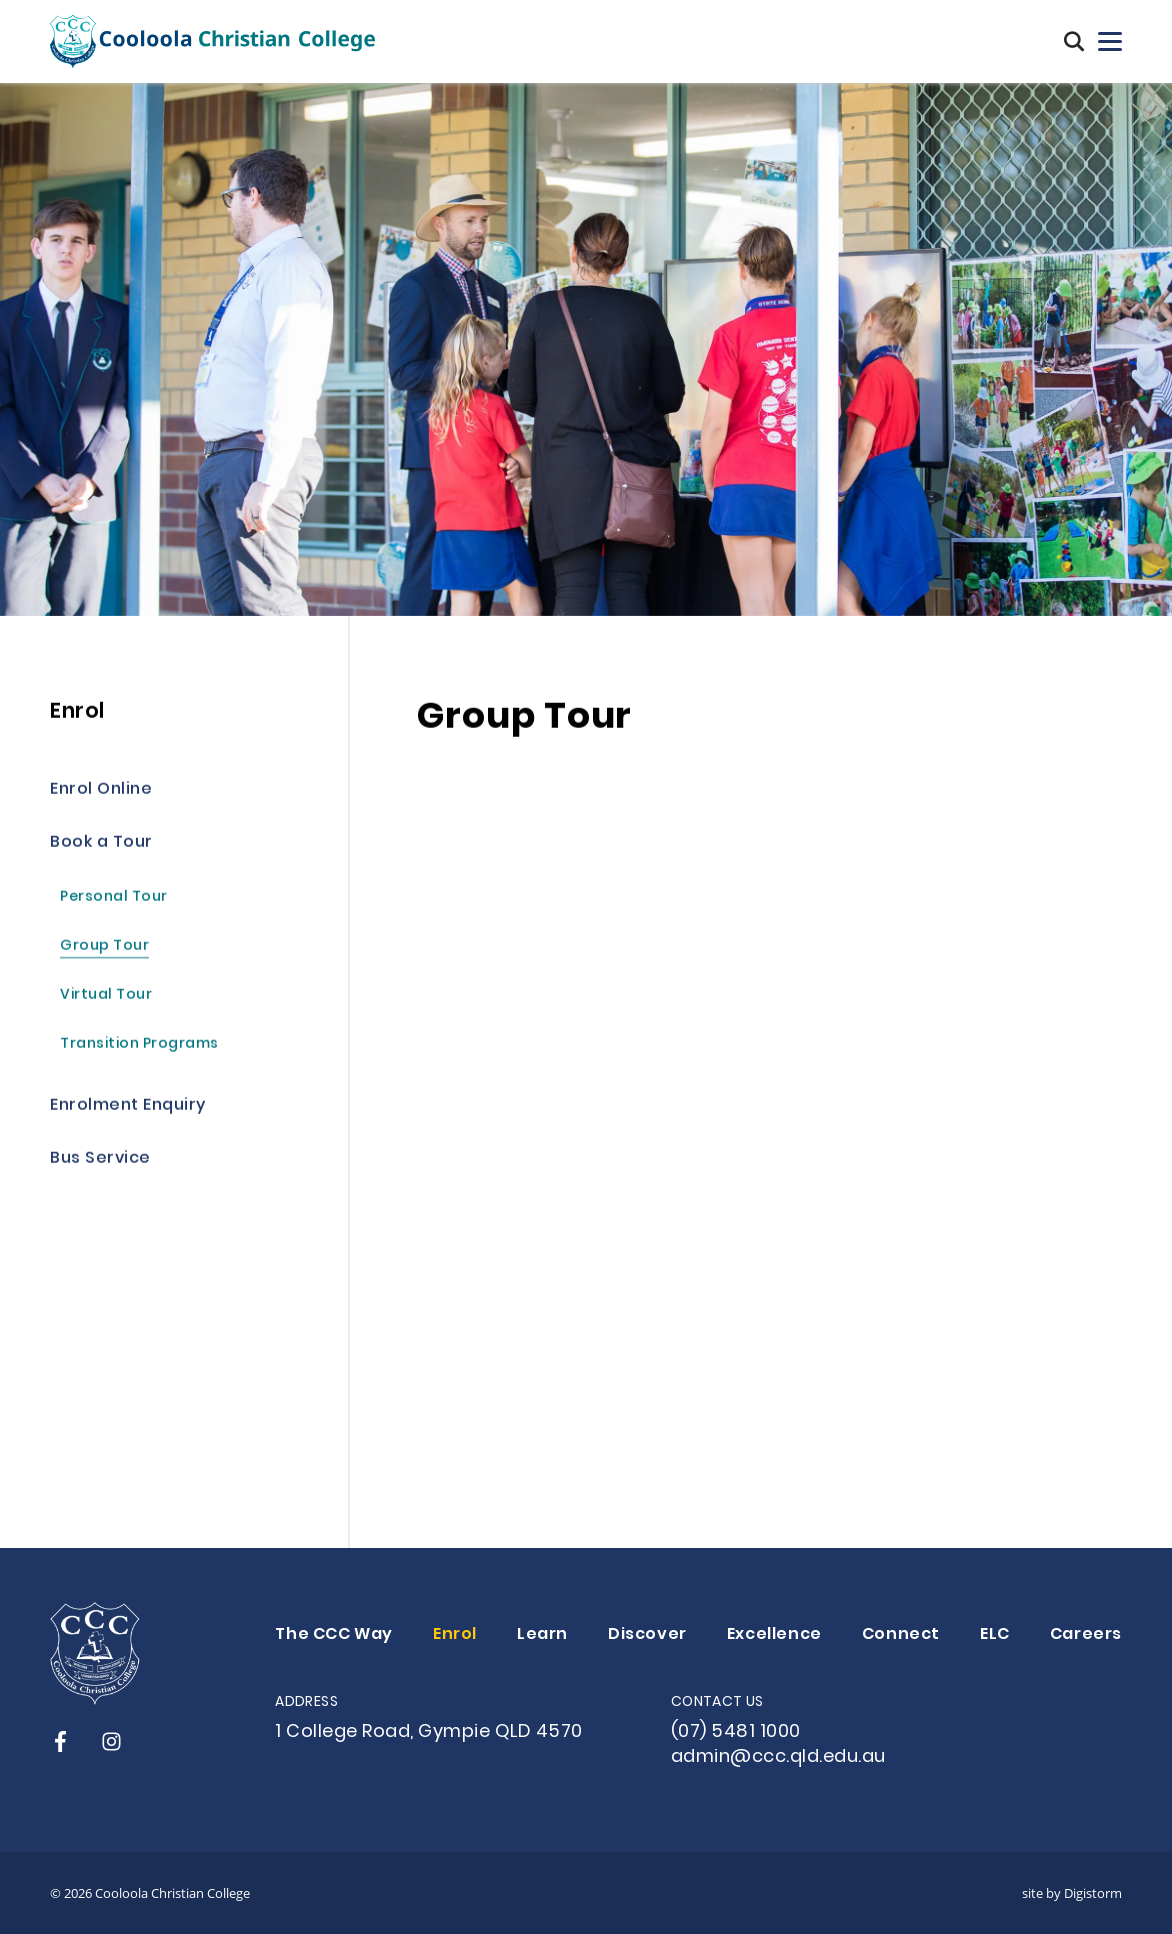 The image size is (1172, 1934). I want to click on Bus Service, so click(100, 1160).